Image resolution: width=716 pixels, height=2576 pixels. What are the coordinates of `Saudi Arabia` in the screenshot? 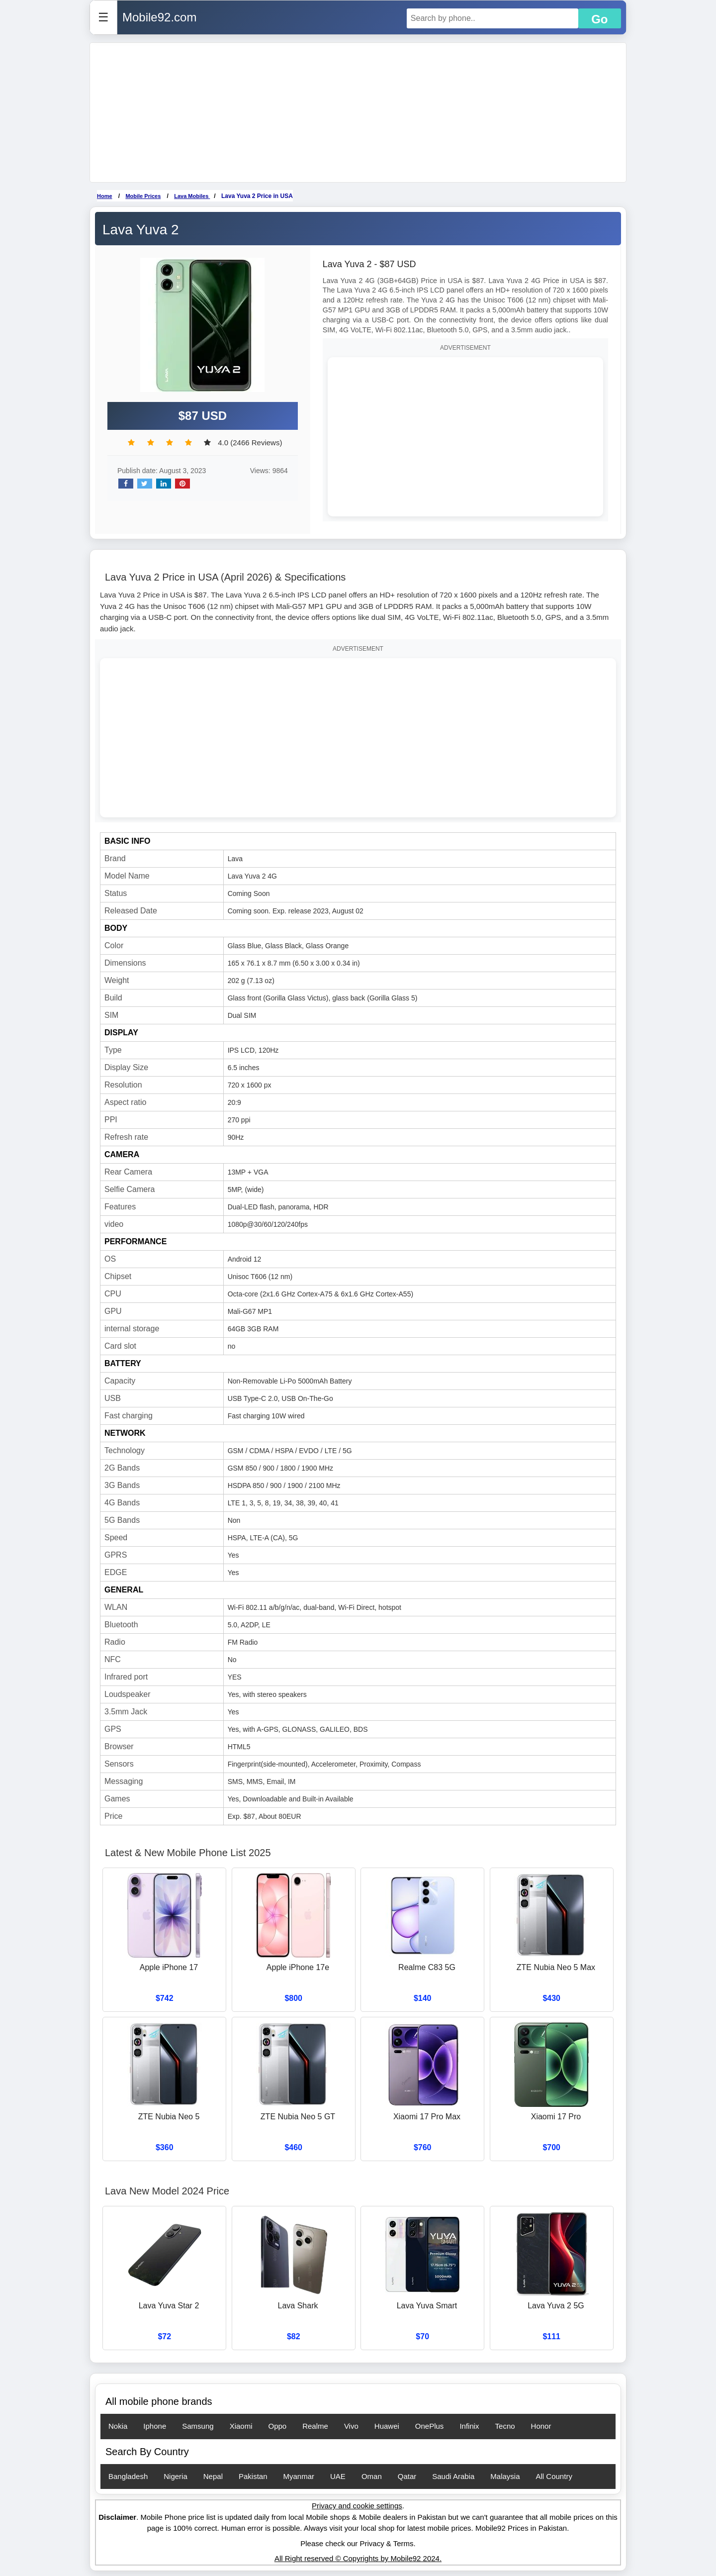 It's located at (453, 2476).